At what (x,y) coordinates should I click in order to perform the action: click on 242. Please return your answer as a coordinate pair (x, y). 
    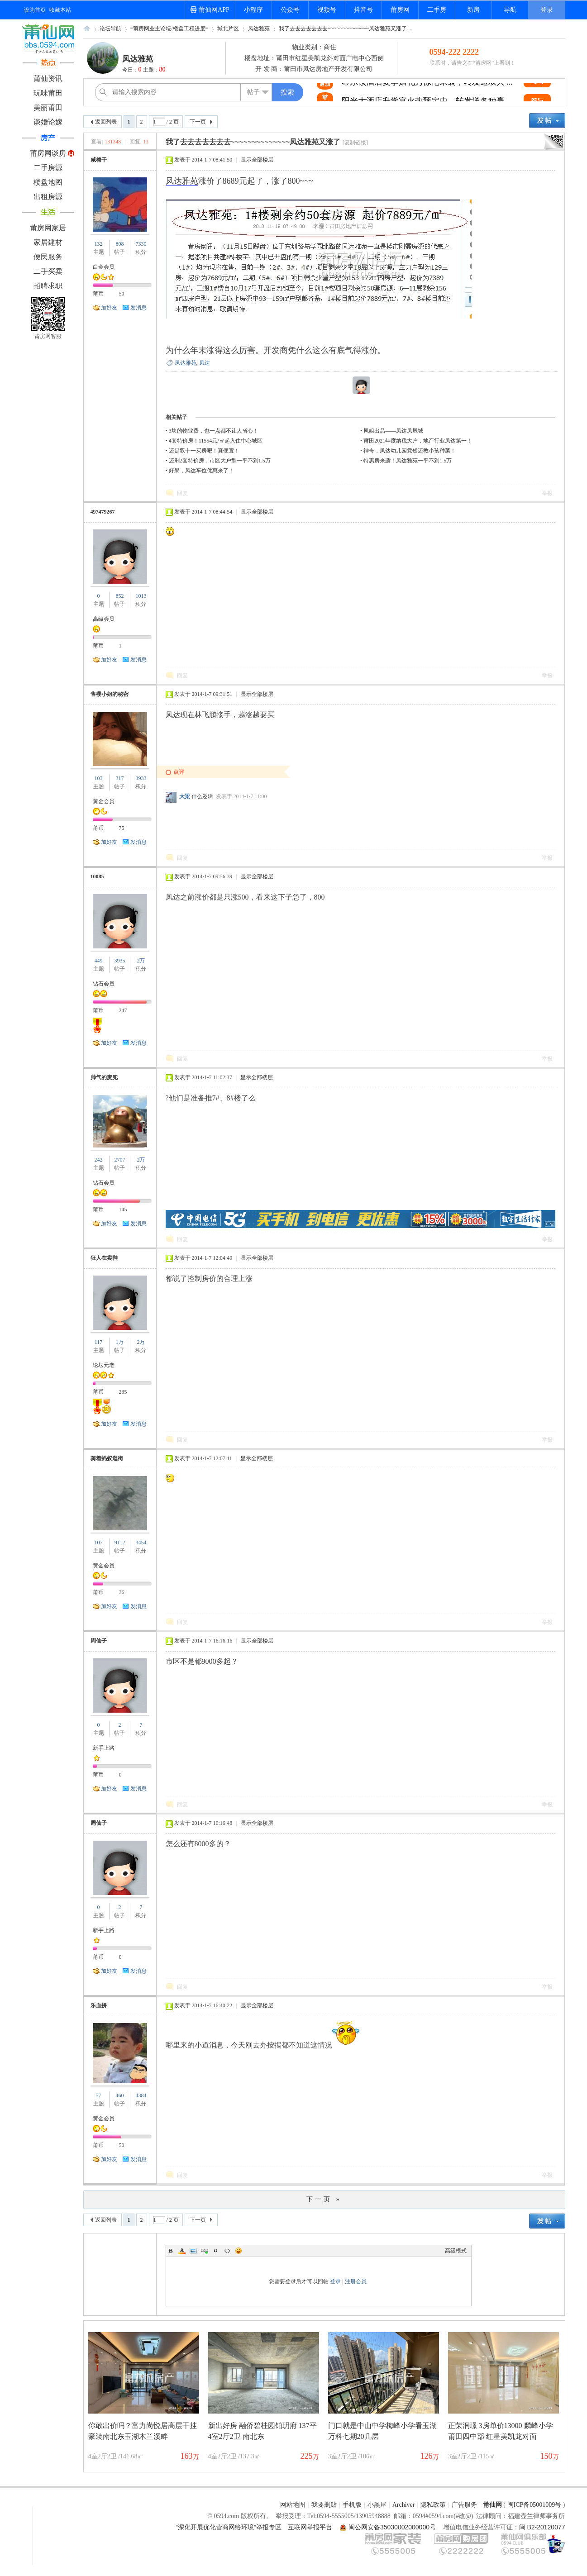
    Looking at the image, I should click on (99, 1160).